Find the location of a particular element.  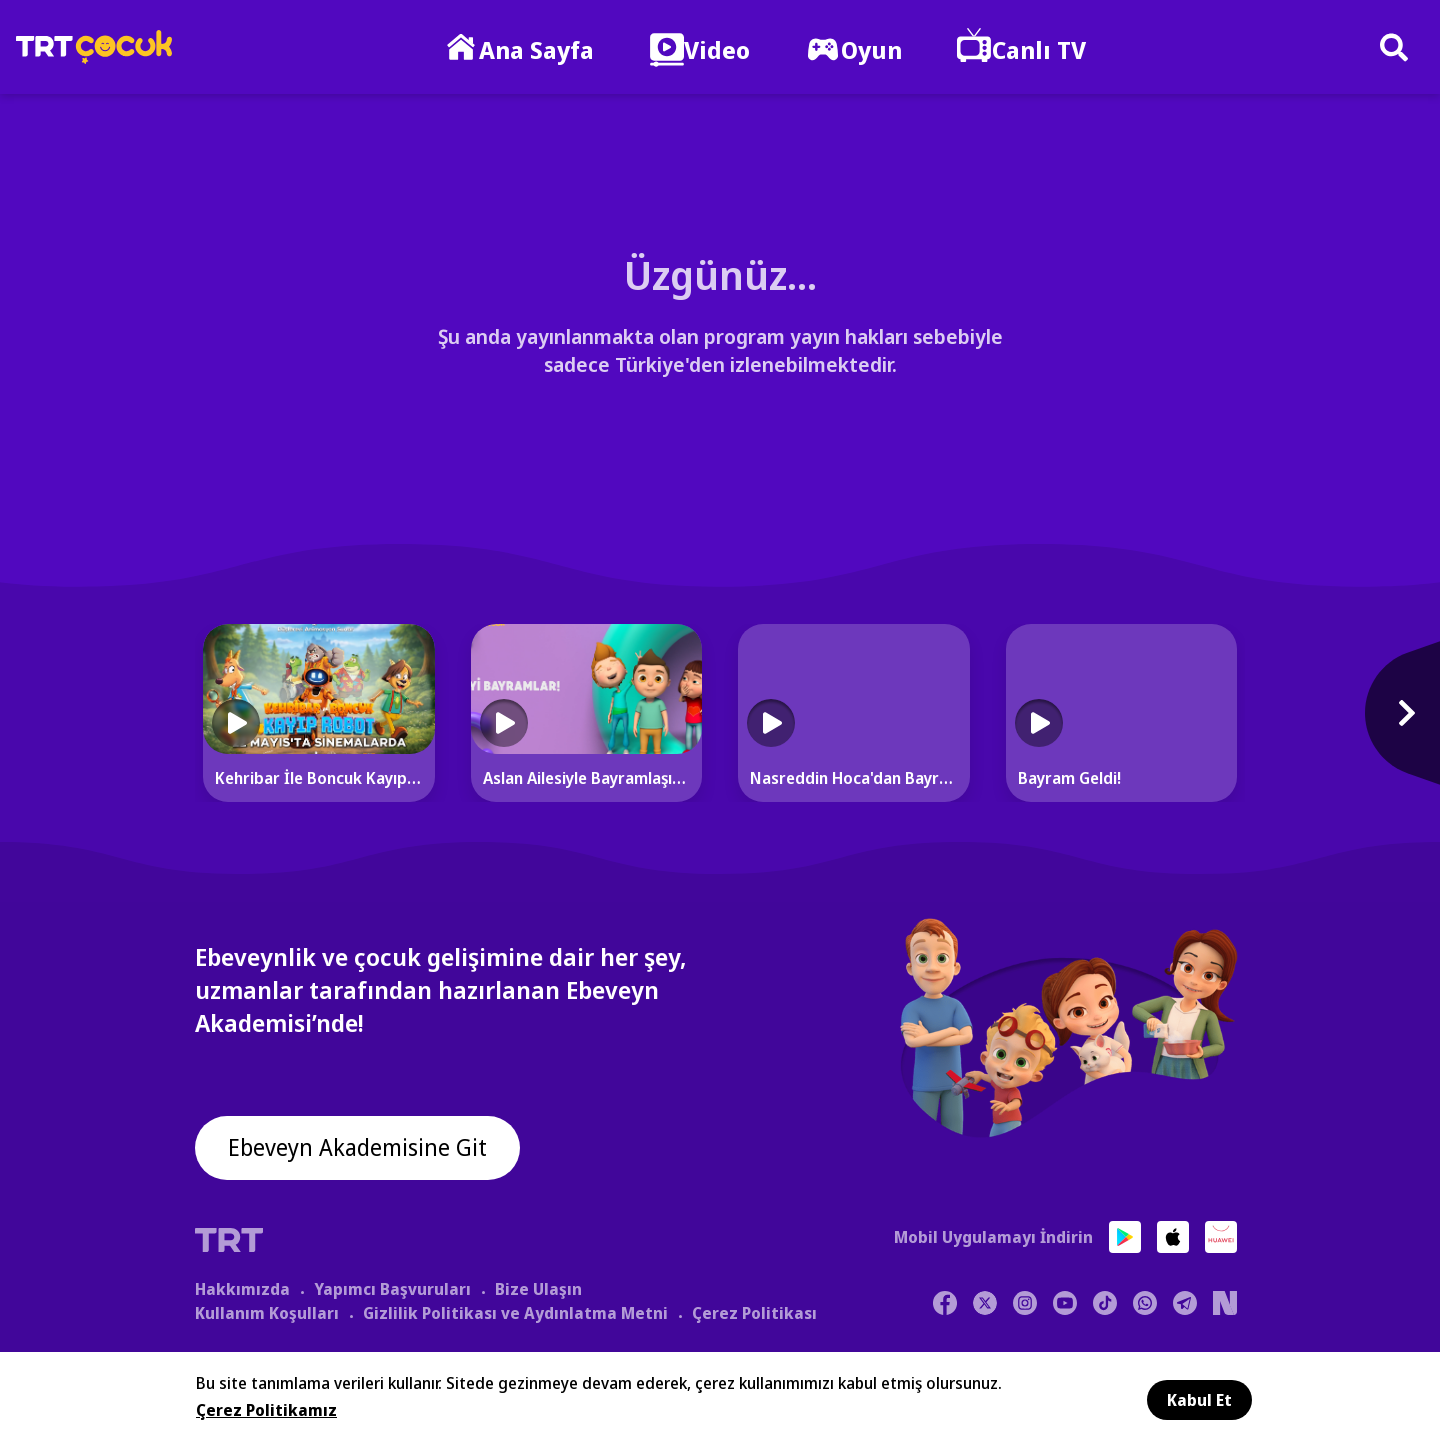

Kabul Et is located at coordinates (1199, 1400).